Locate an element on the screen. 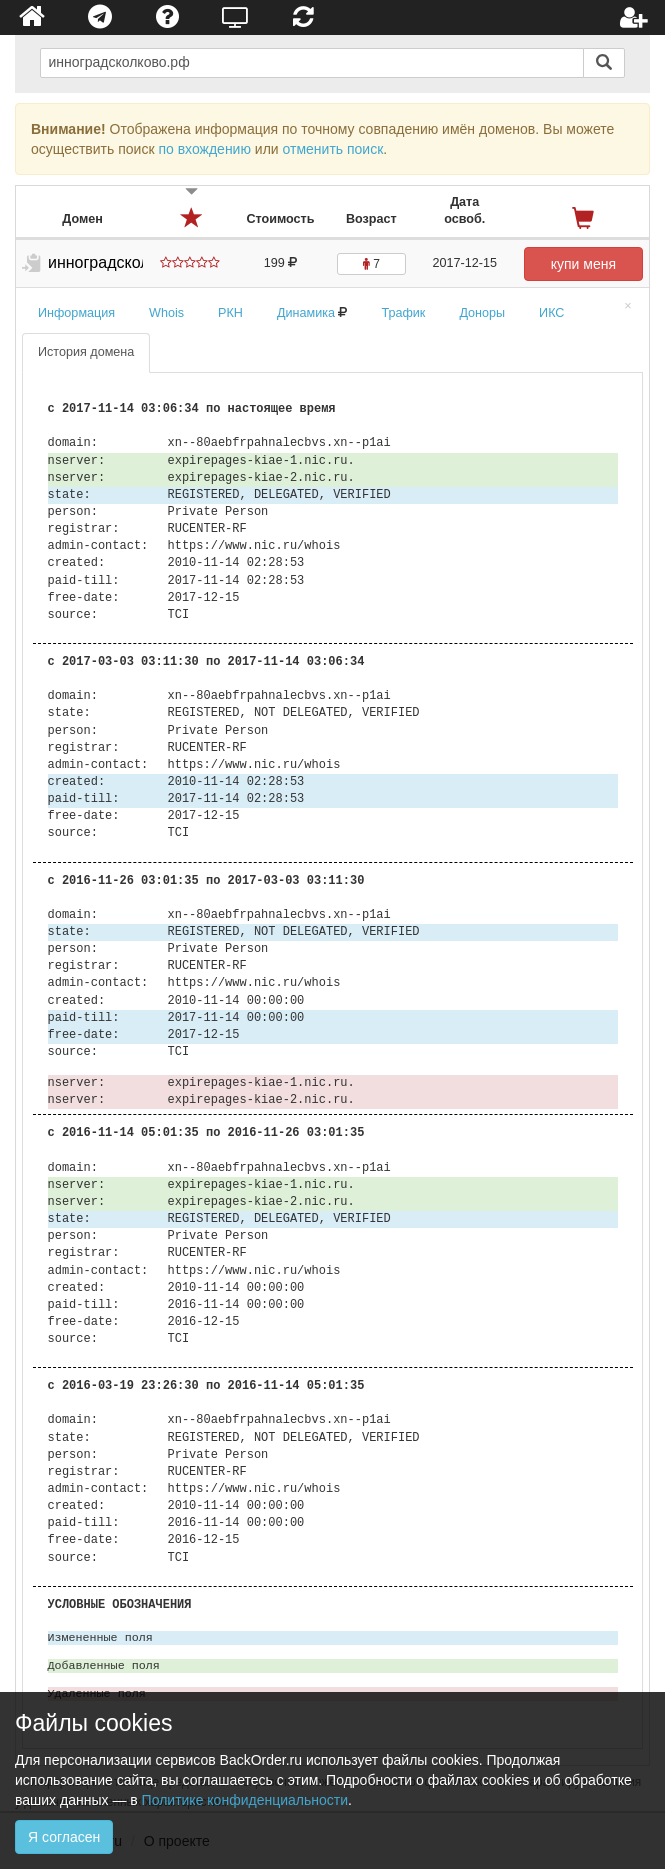 The height and width of the screenshot is (1869, 665). Я согласен is located at coordinates (64, 1837).